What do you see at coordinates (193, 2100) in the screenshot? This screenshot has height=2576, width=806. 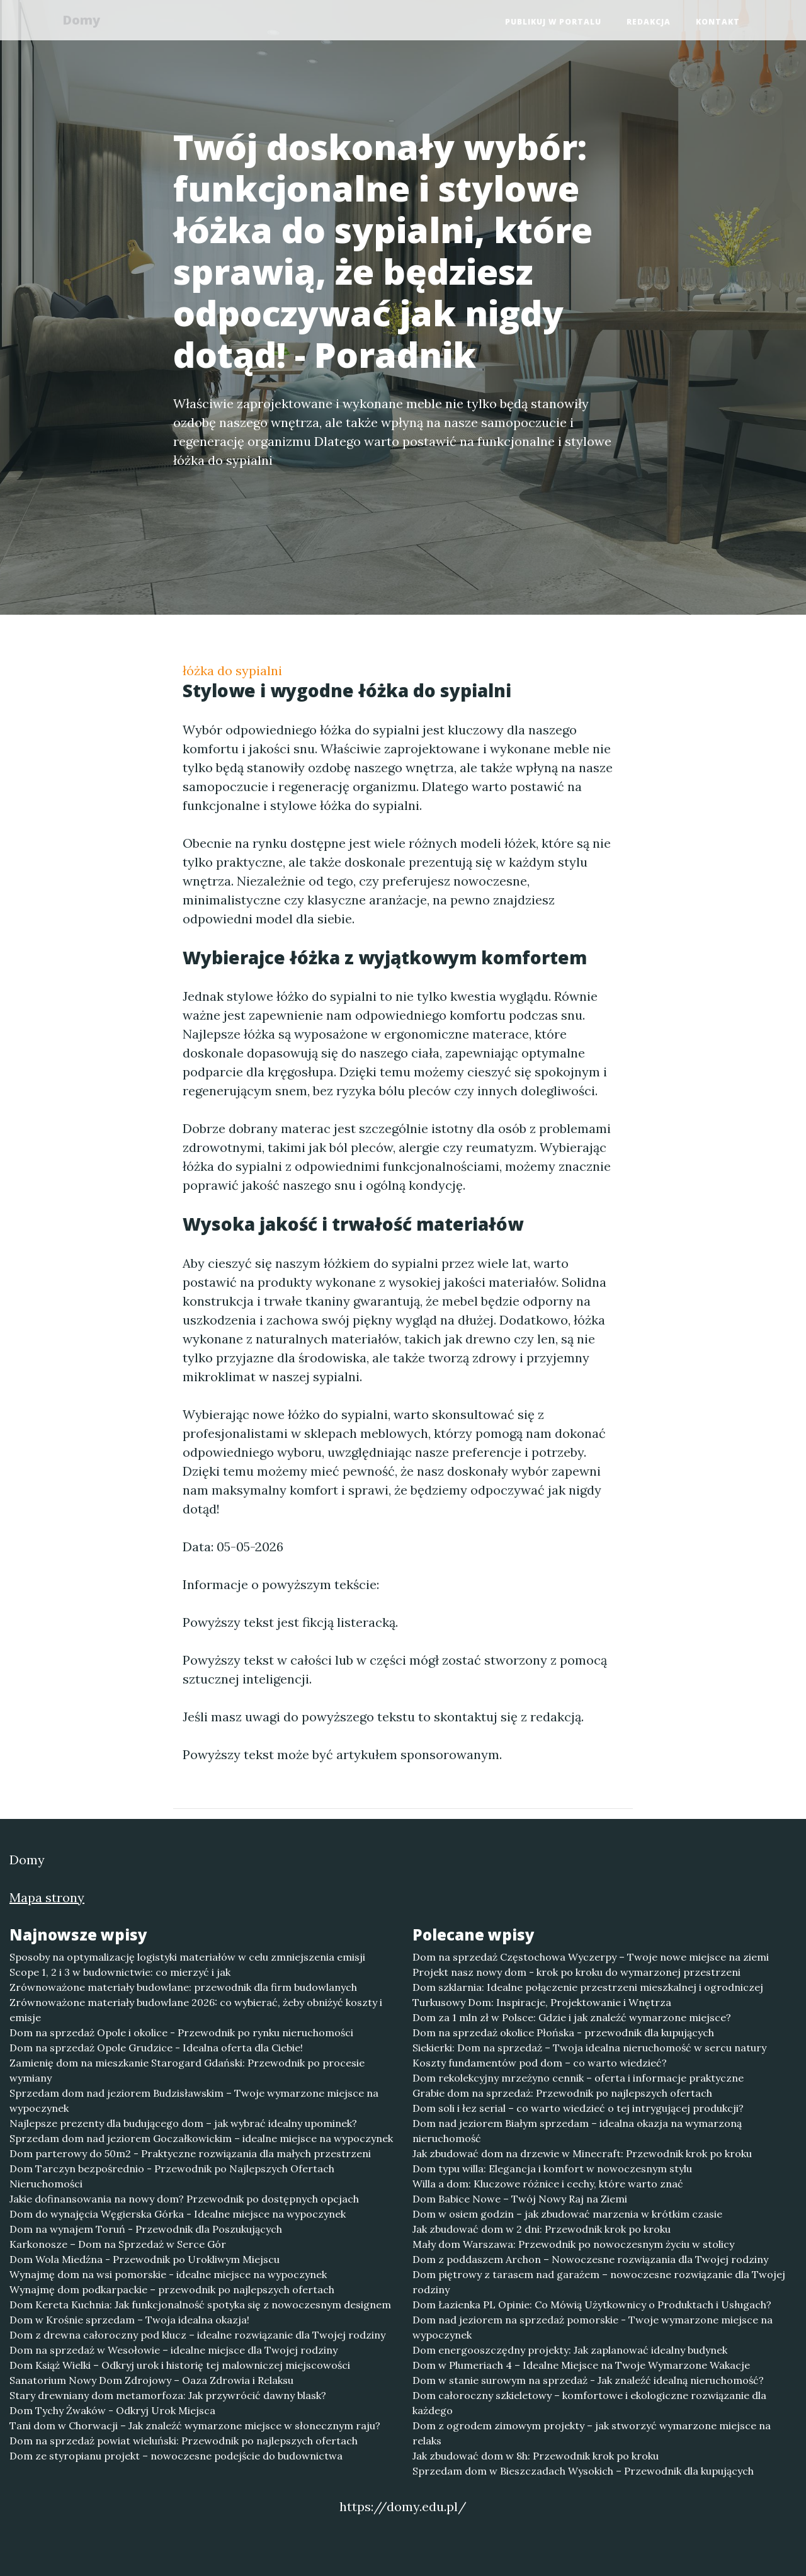 I see `Sprzedam dom nad jeziorem Budzisławskim – Twoje wymarzone miejsce na wypoczynek` at bounding box center [193, 2100].